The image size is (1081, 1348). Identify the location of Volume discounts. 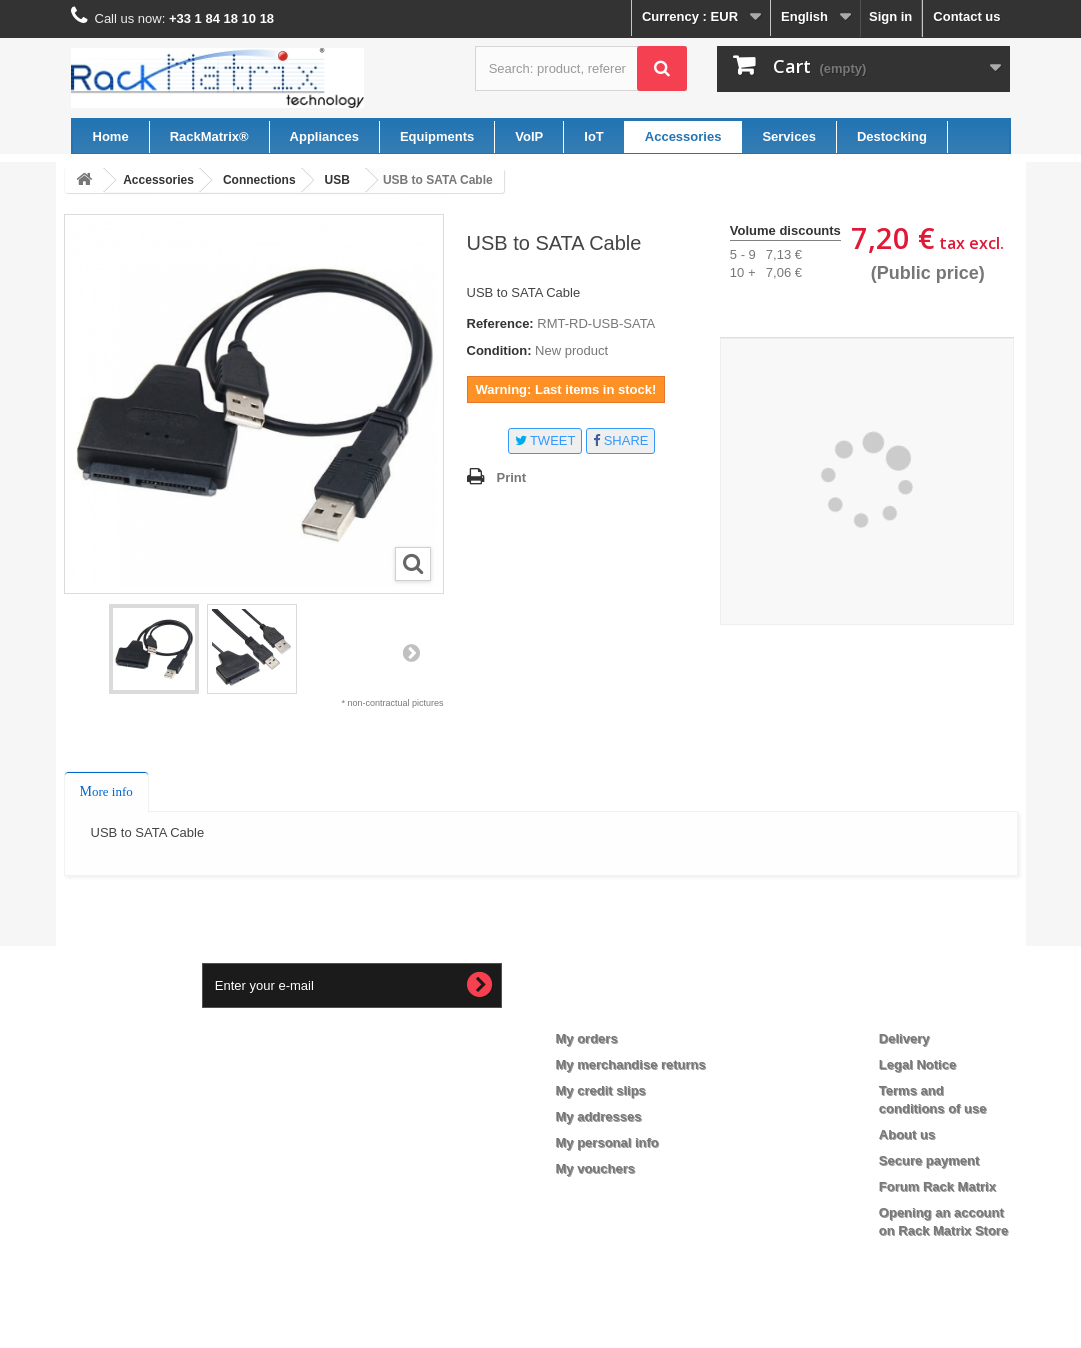
(785, 230).